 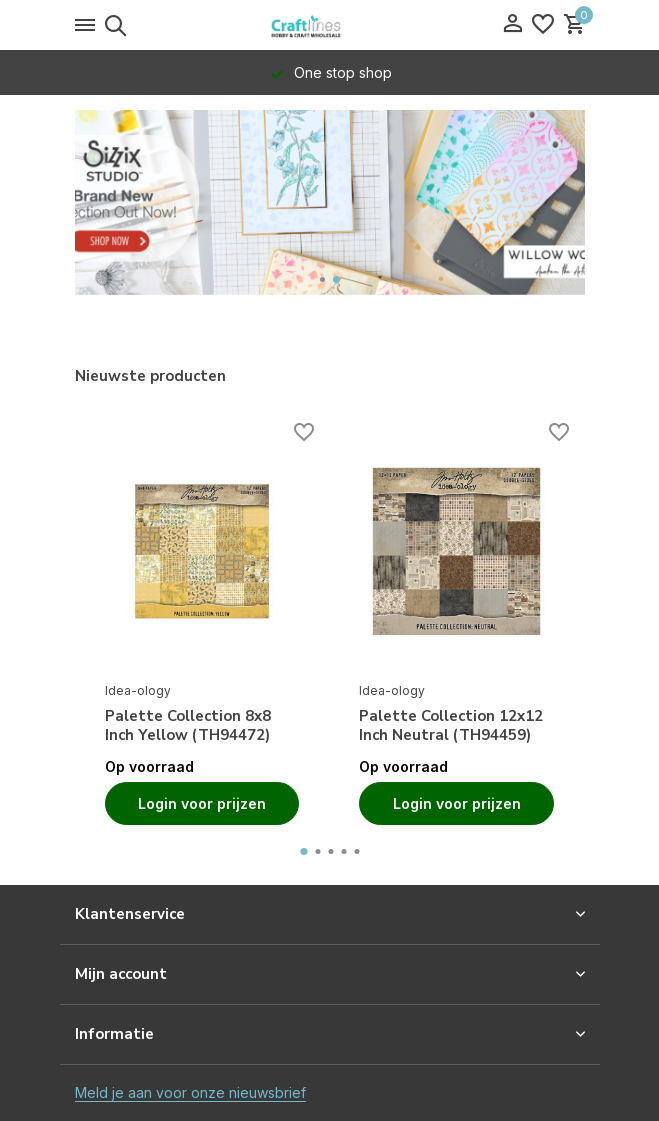 I want to click on Palette Collection 12x12 Inch Neutral (TH94459), so click(x=451, y=726).